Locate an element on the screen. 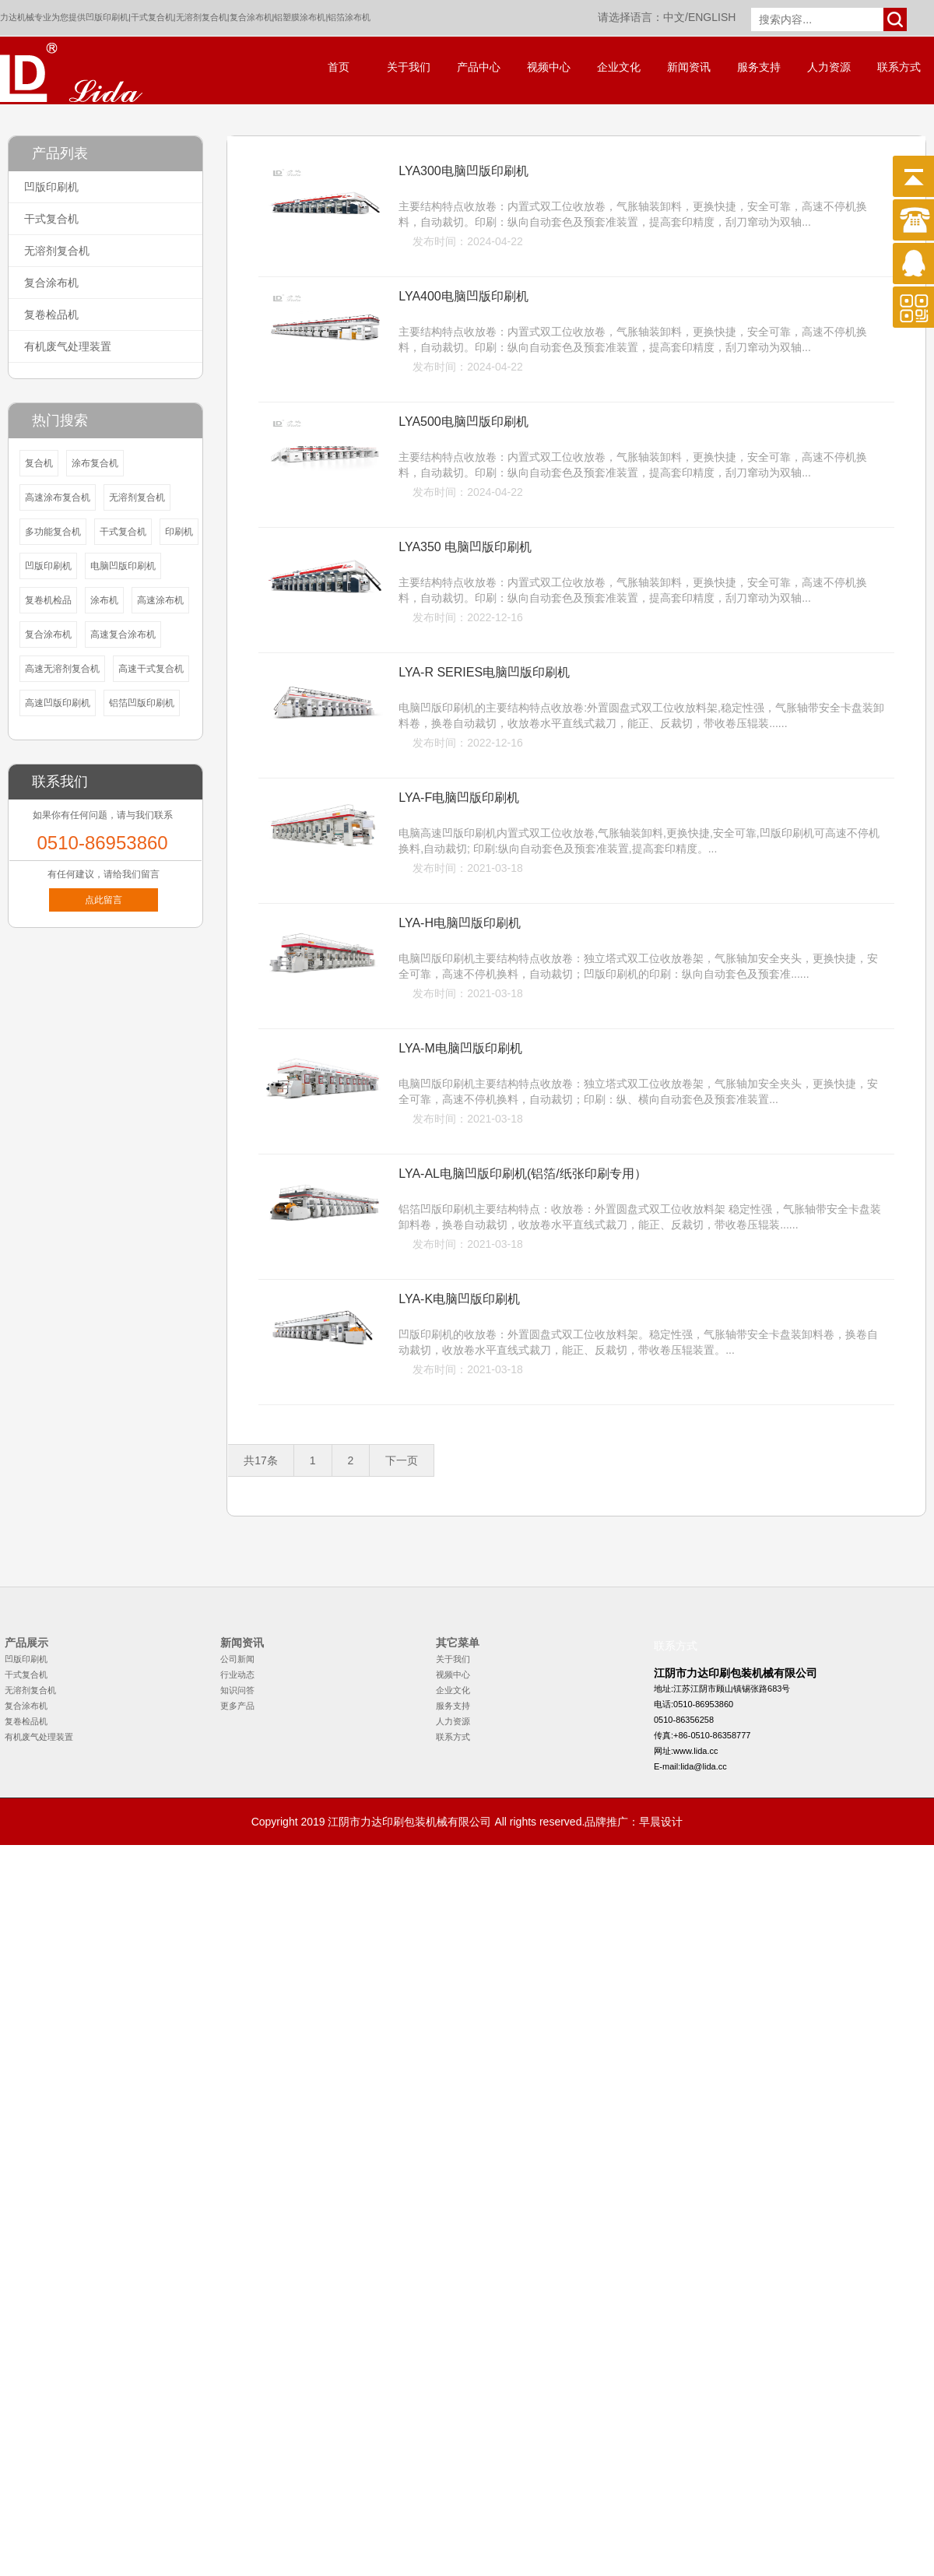 This screenshot has height=2576, width=934. 点此留言 is located at coordinates (103, 899).